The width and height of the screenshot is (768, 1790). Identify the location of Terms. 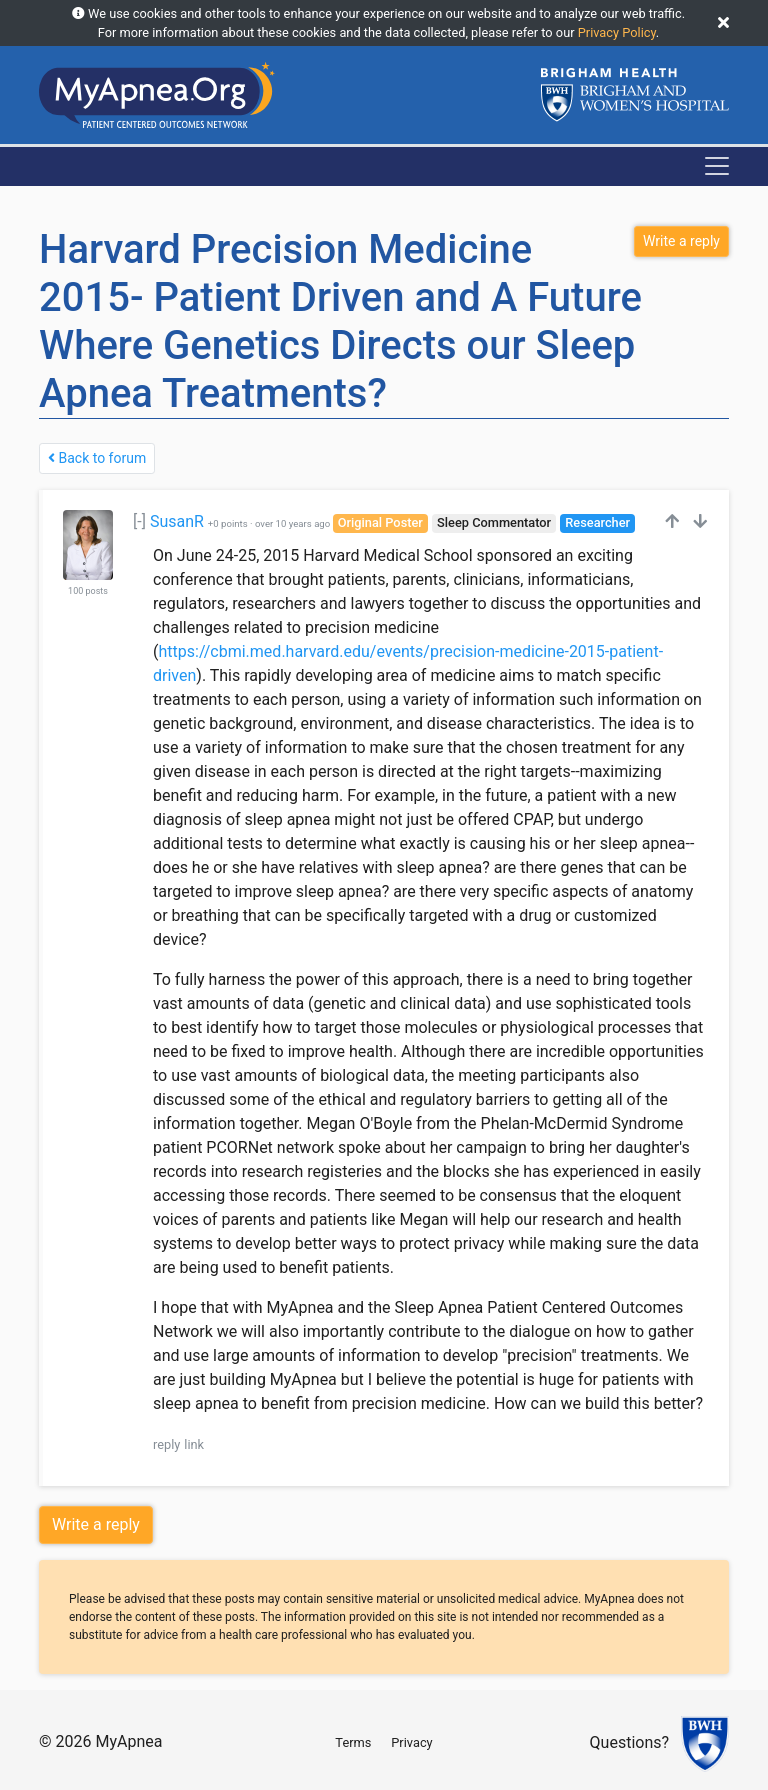
(353, 1742).